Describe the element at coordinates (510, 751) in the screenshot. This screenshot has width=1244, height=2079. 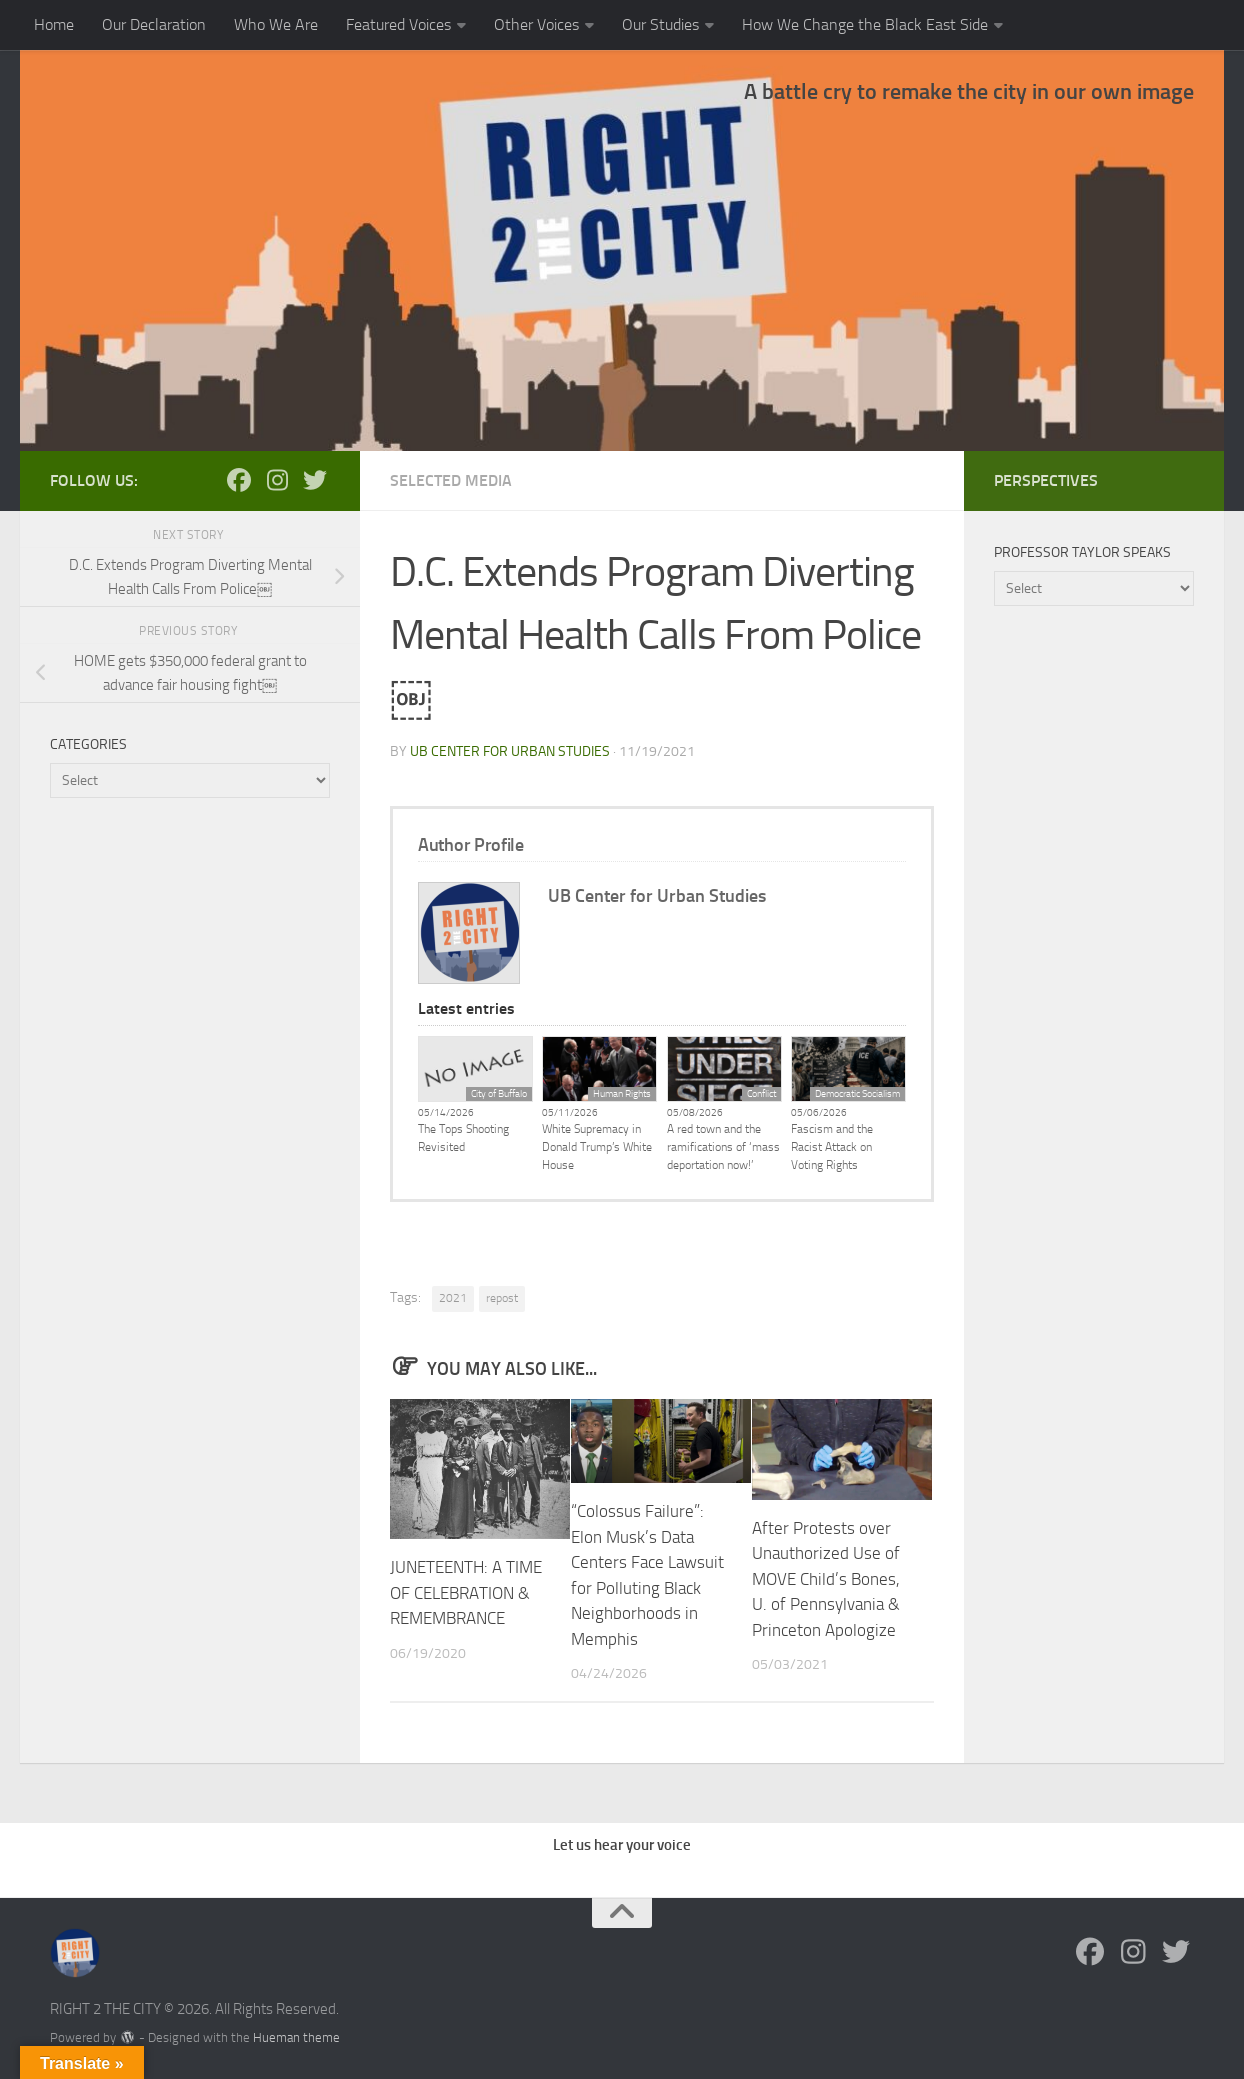
I see `UB Center for Urban Studies` at that location.